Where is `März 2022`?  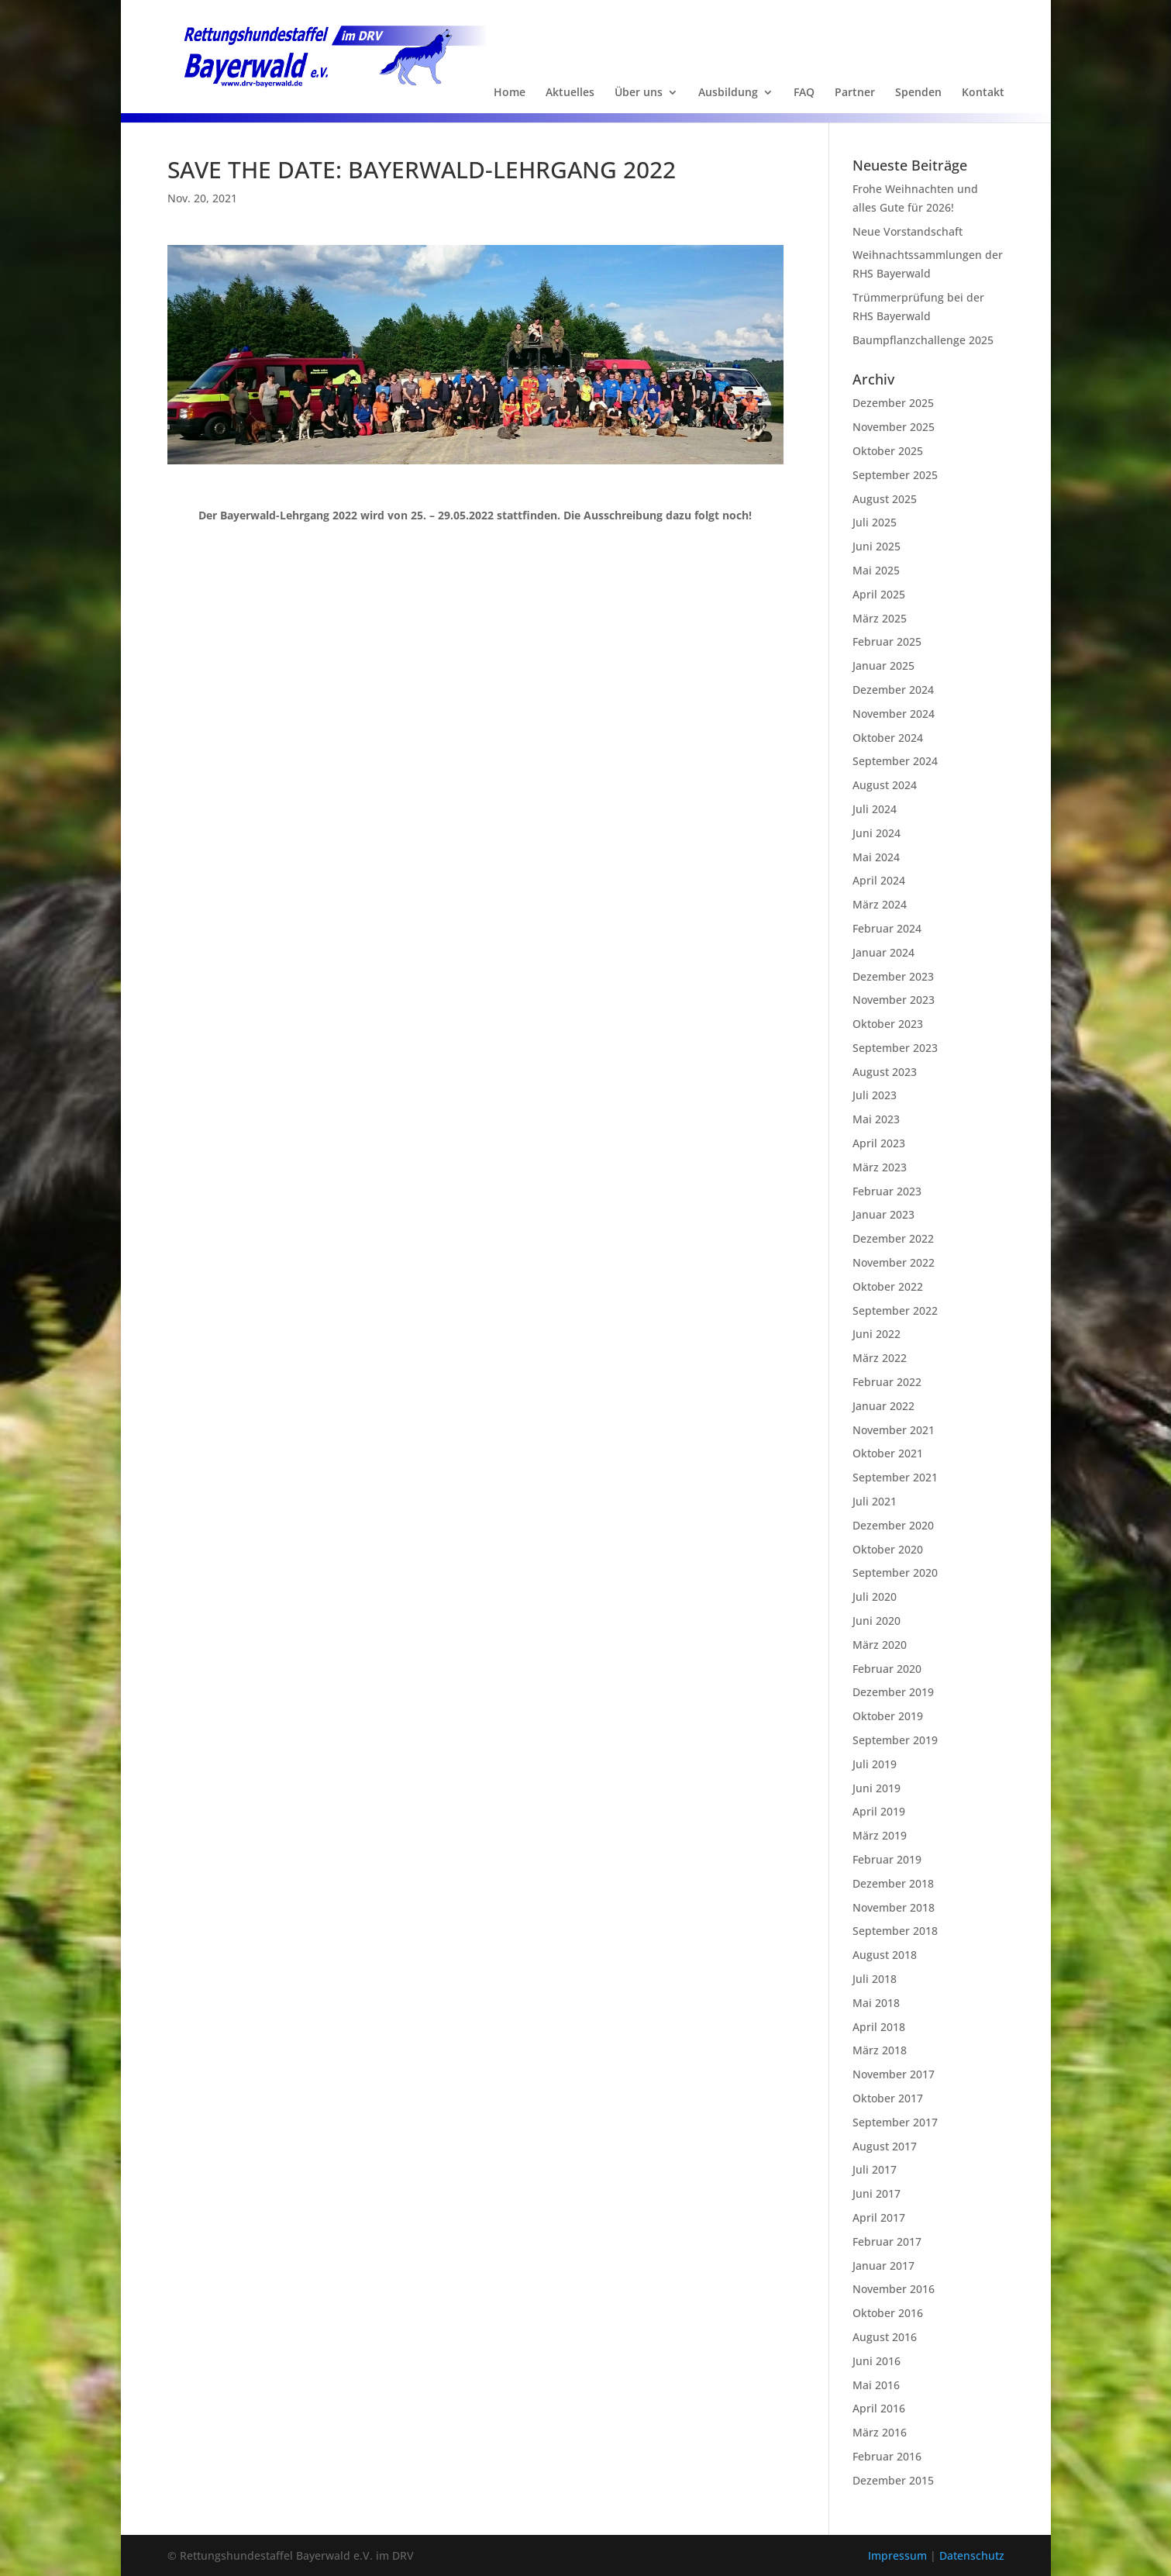 März 2022 is located at coordinates (879, 1357).